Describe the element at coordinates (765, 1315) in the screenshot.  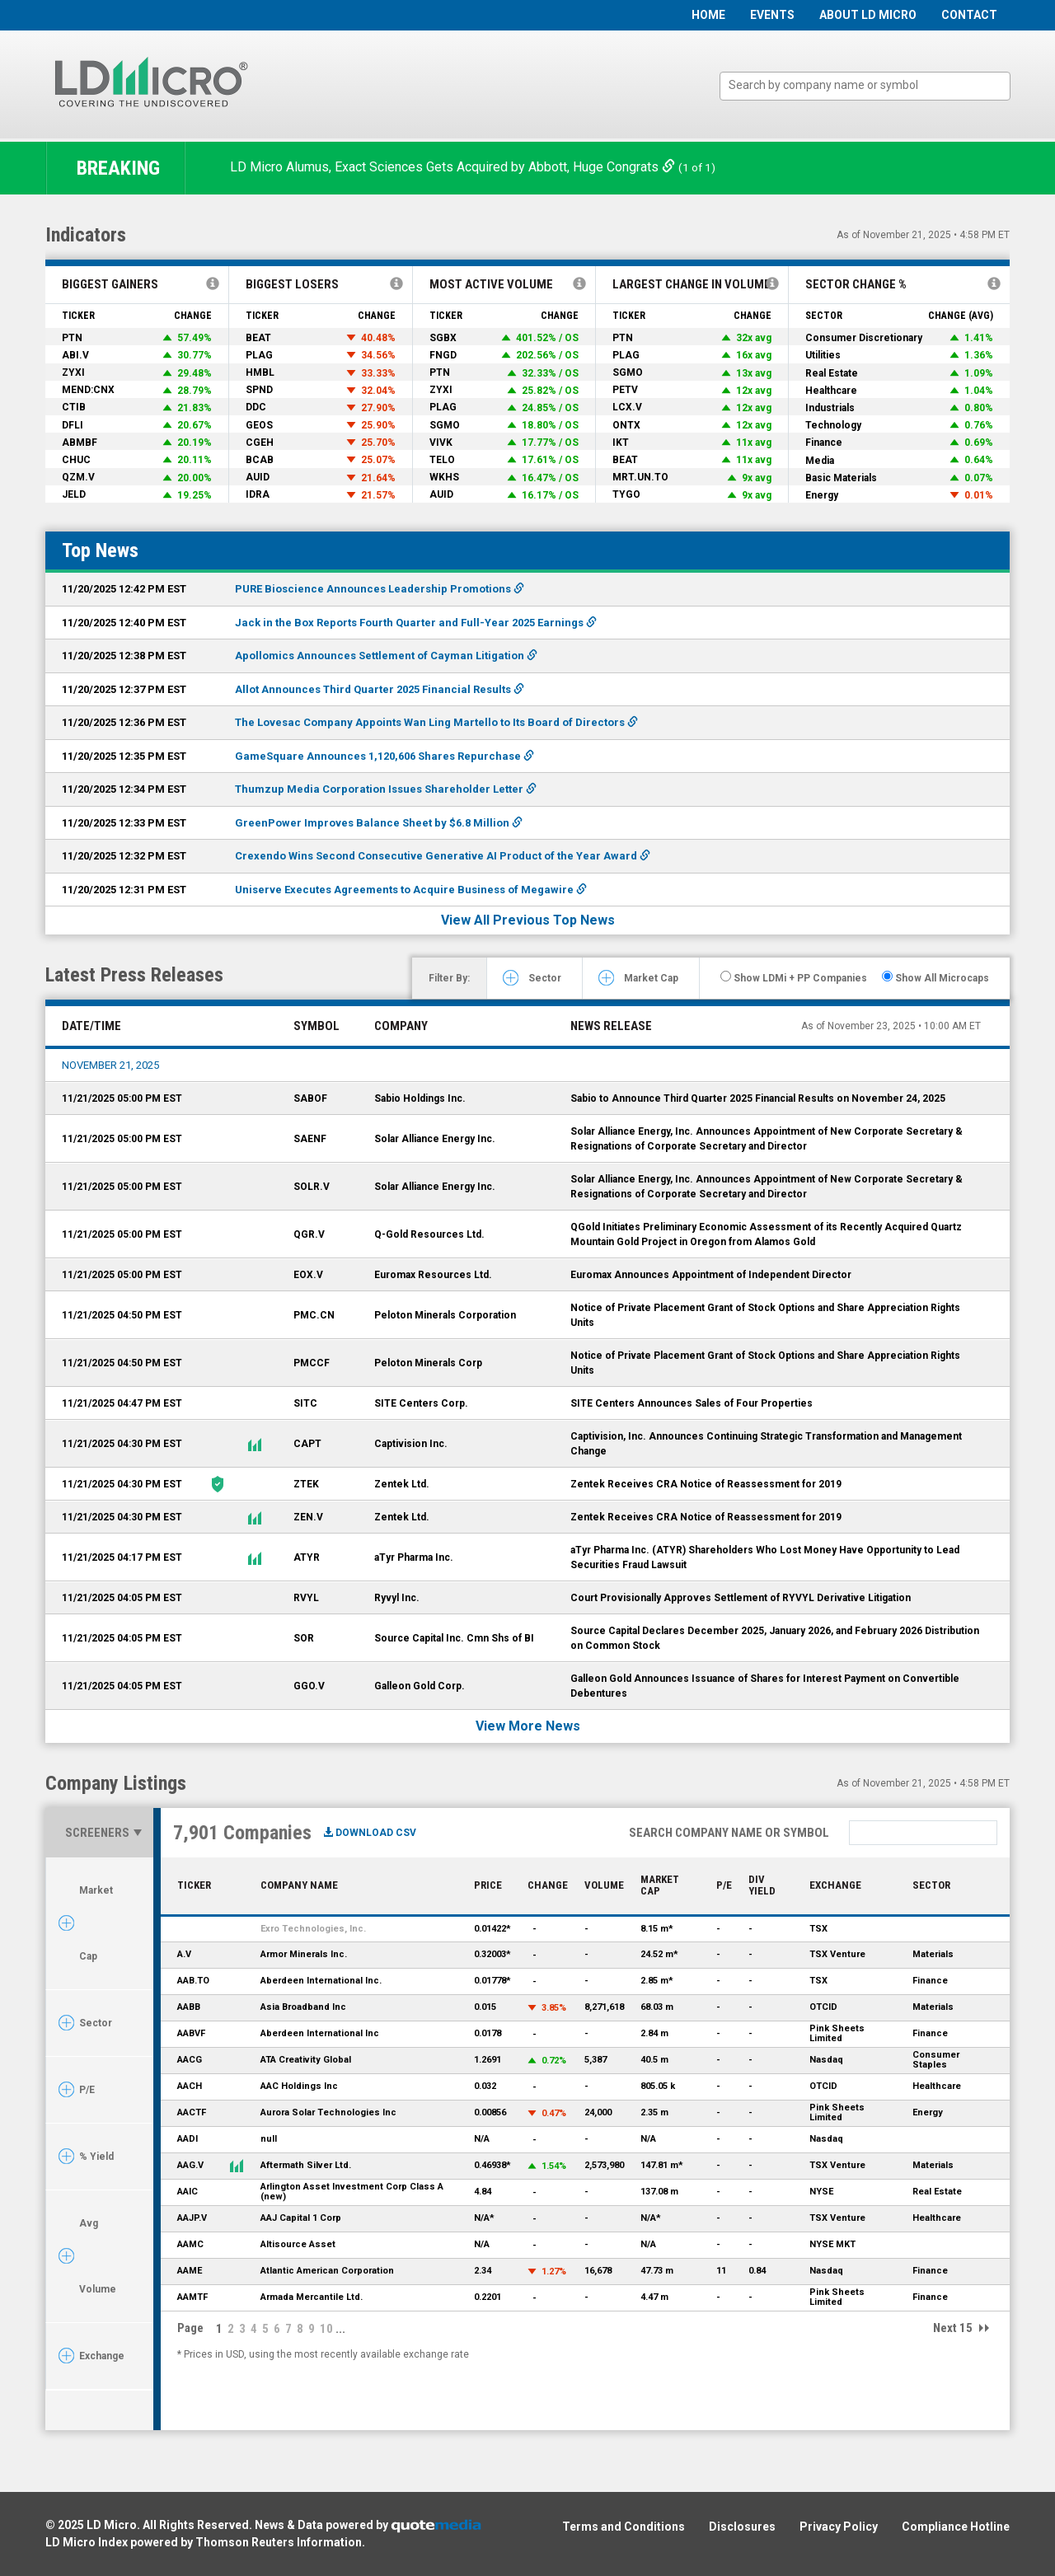
I see `Notice of Private Placement Grant of Stock Options and Share Appreciation Rights Units` at that location.